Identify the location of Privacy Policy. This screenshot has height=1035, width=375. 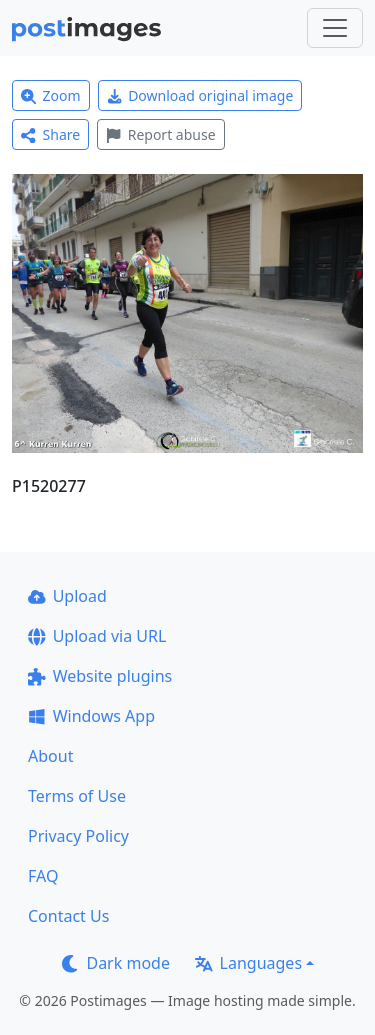
(78, 836).